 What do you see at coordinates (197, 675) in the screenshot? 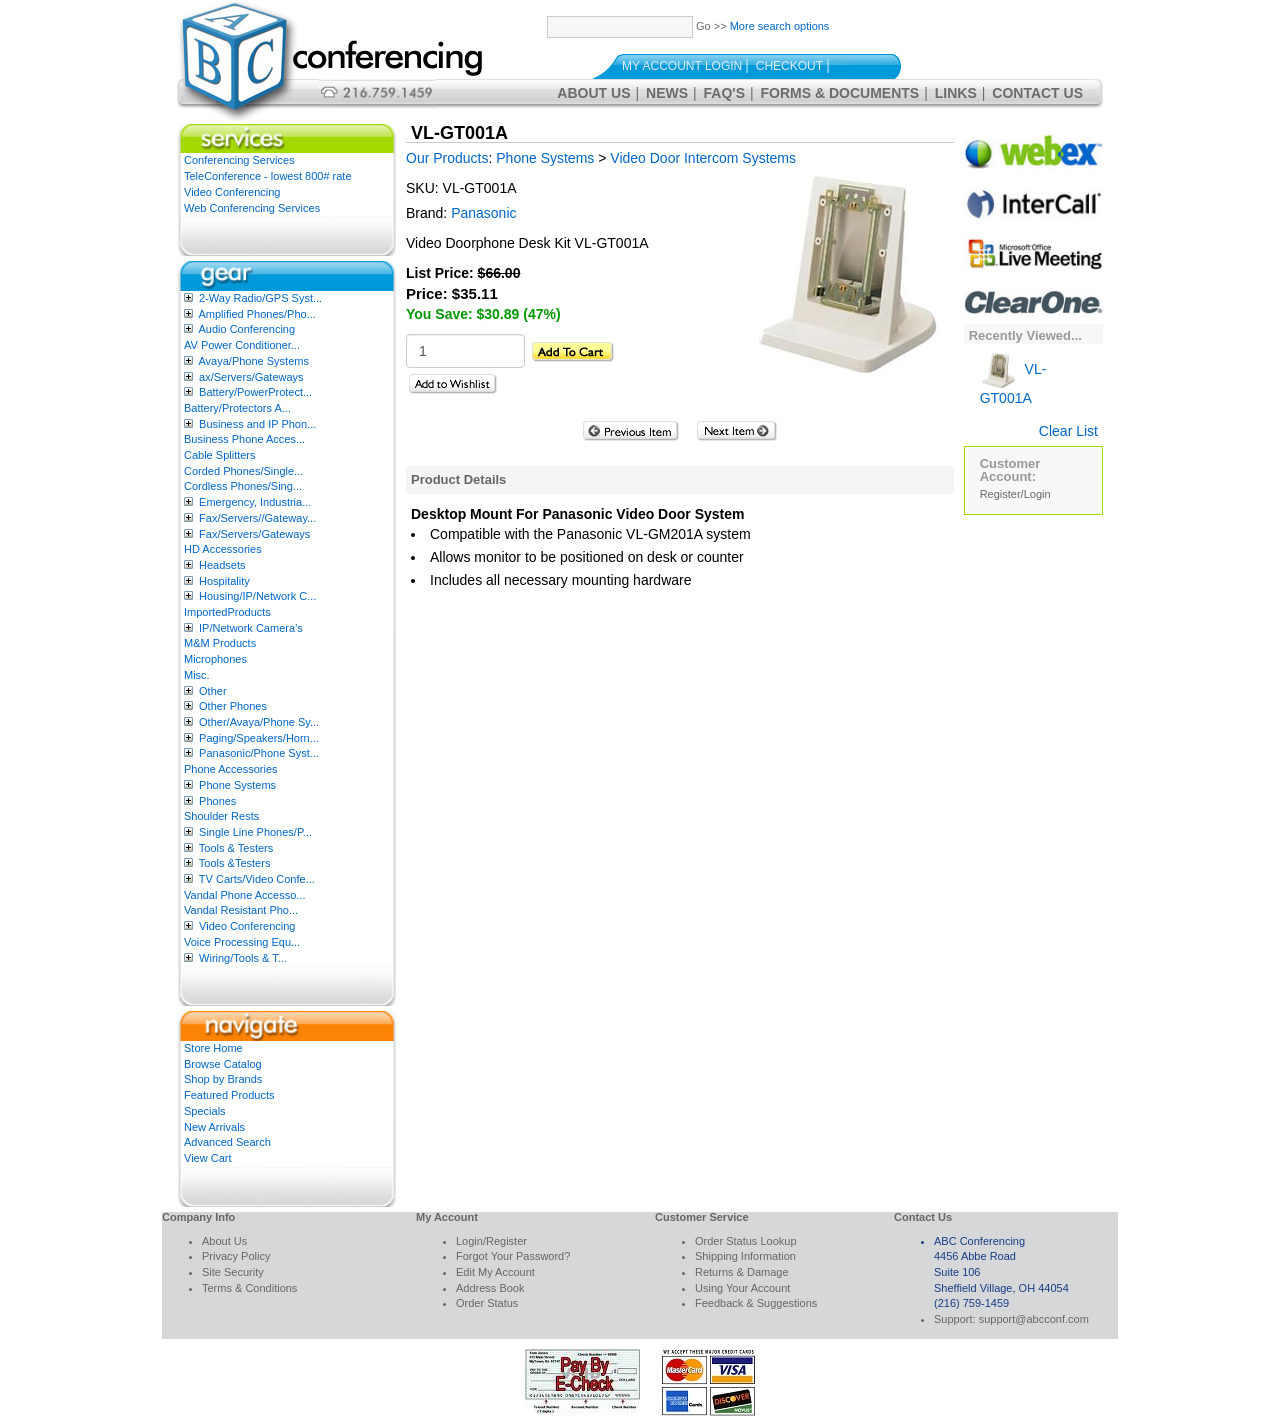
I see `Misc.` at bounding box center [197, 675].